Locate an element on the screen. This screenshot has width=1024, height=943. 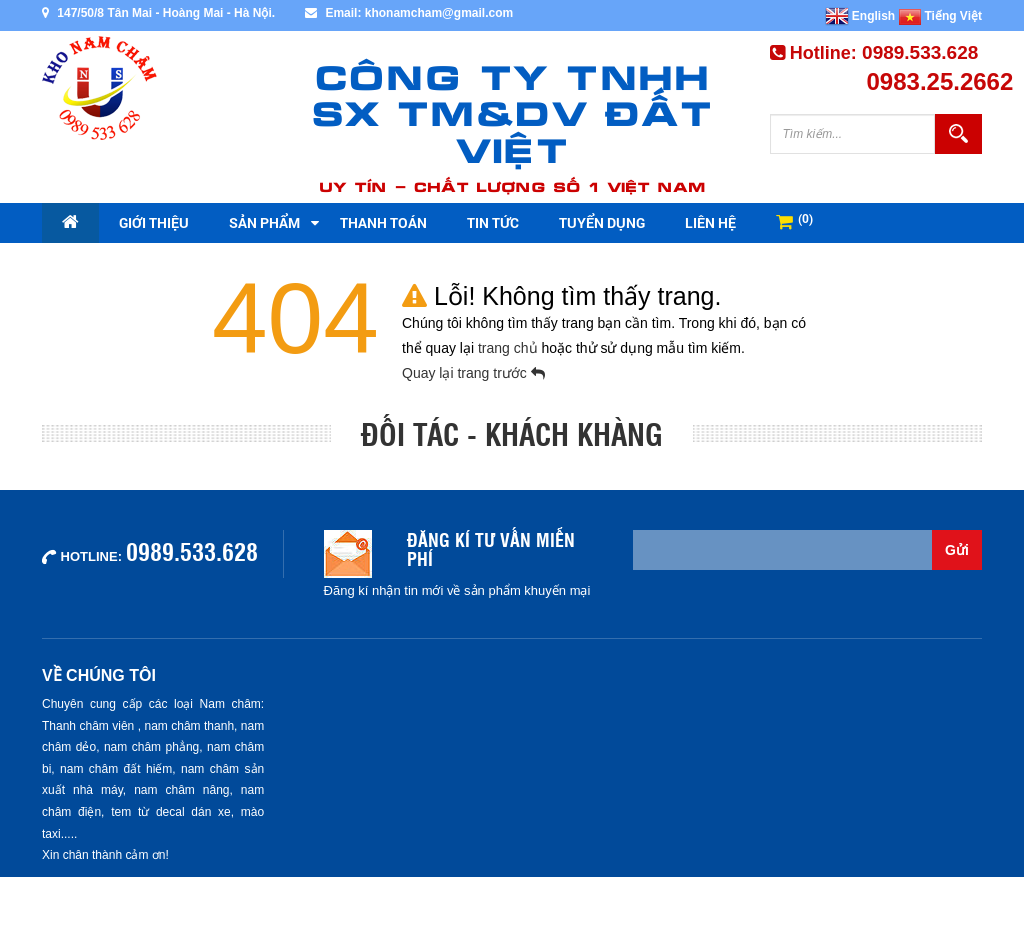
English is located at coordinates (860, 16).